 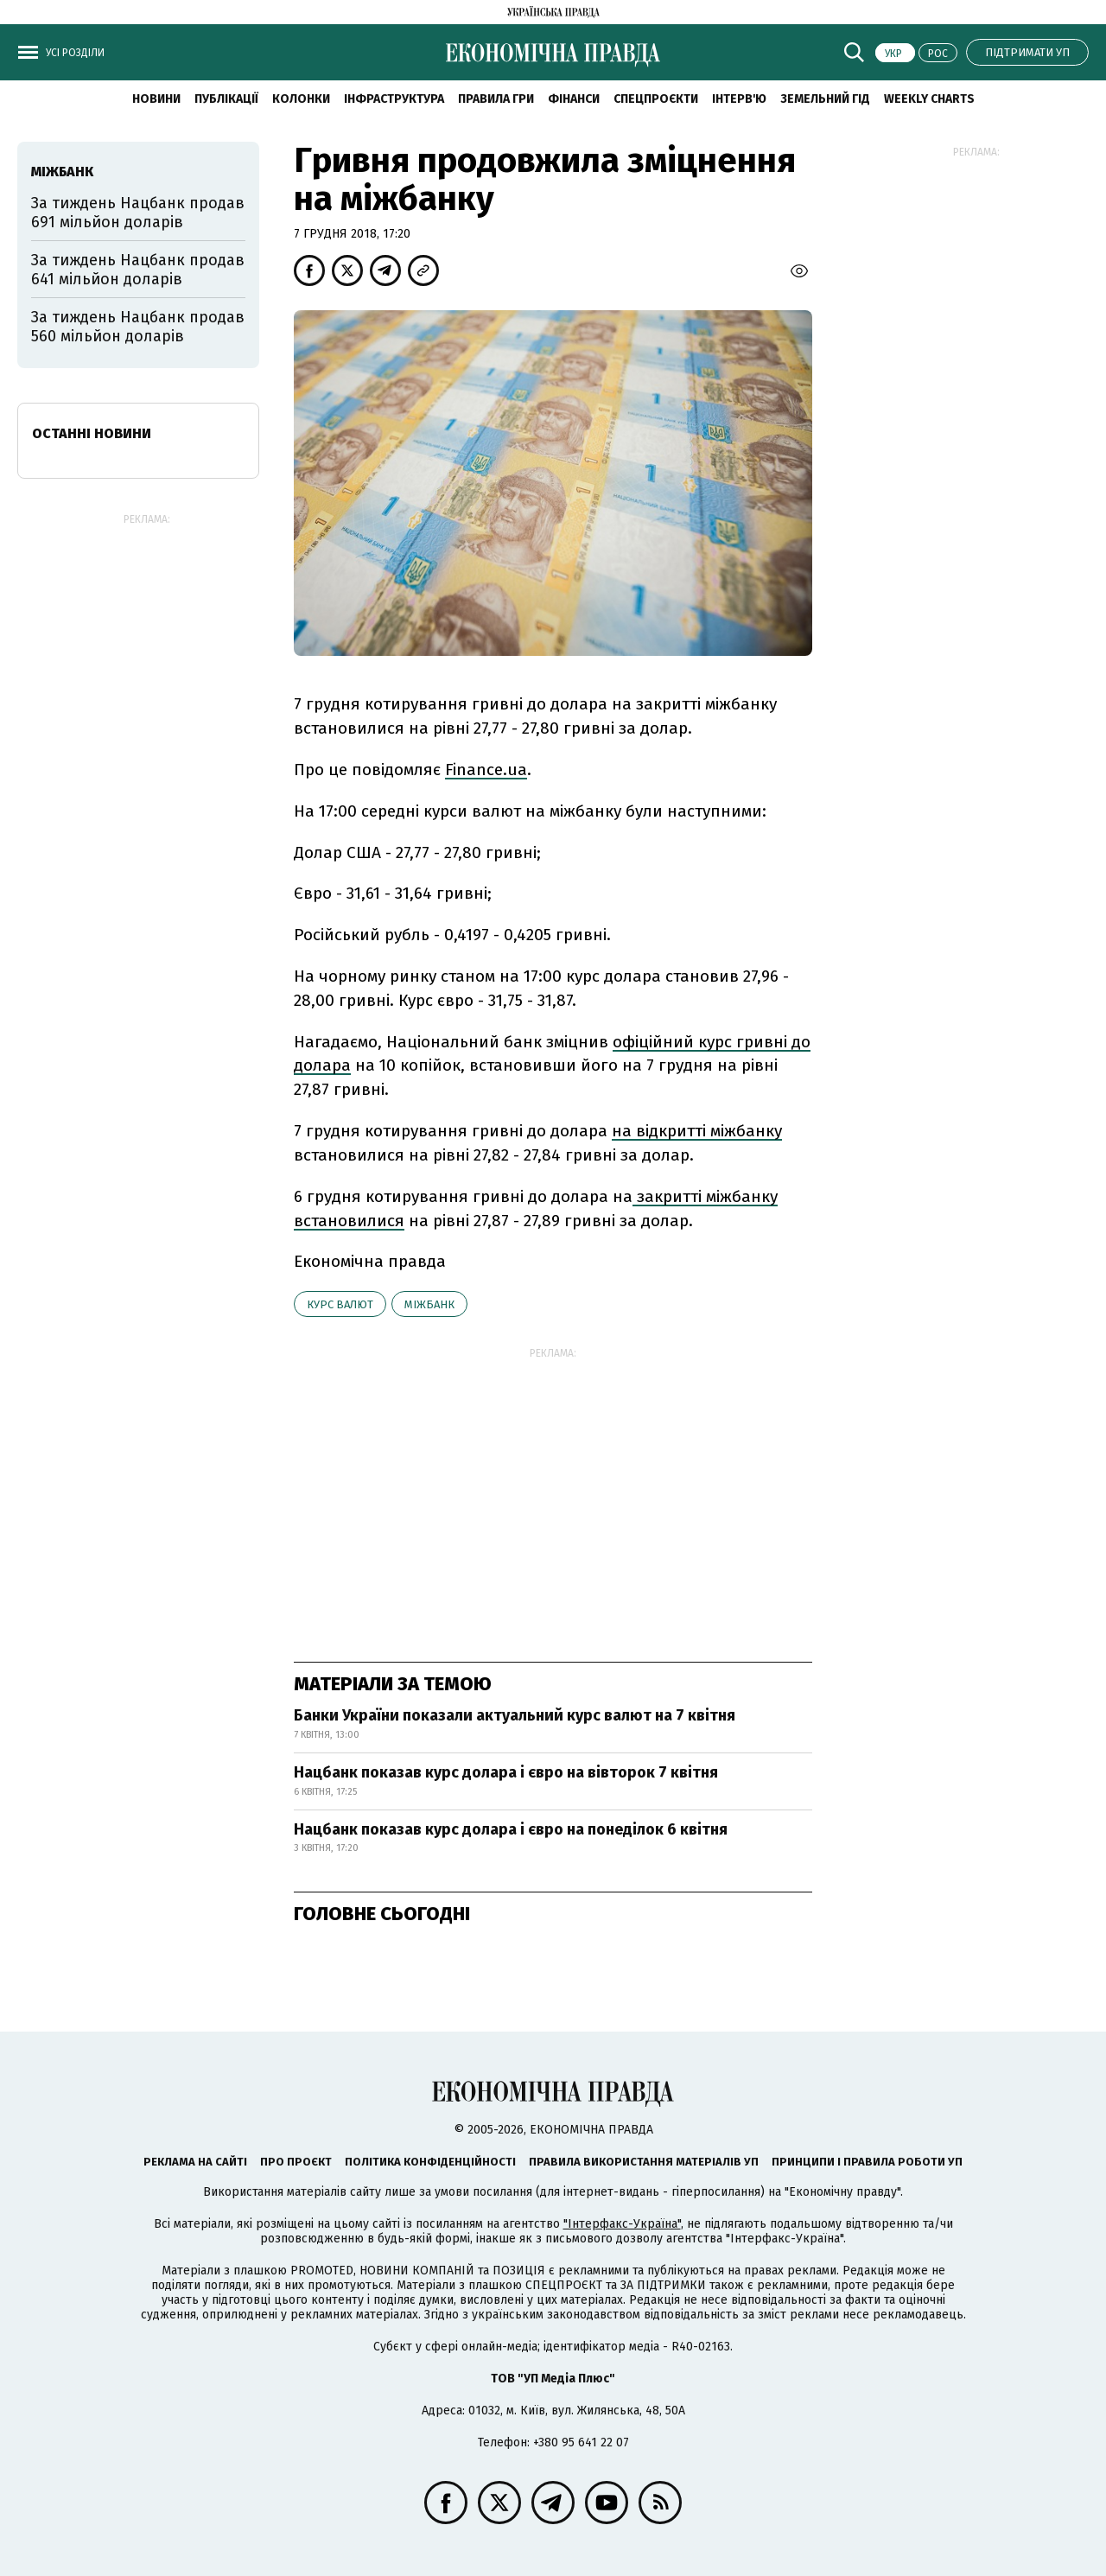 I want to click on Фінанси, so click(x=574, y=99).